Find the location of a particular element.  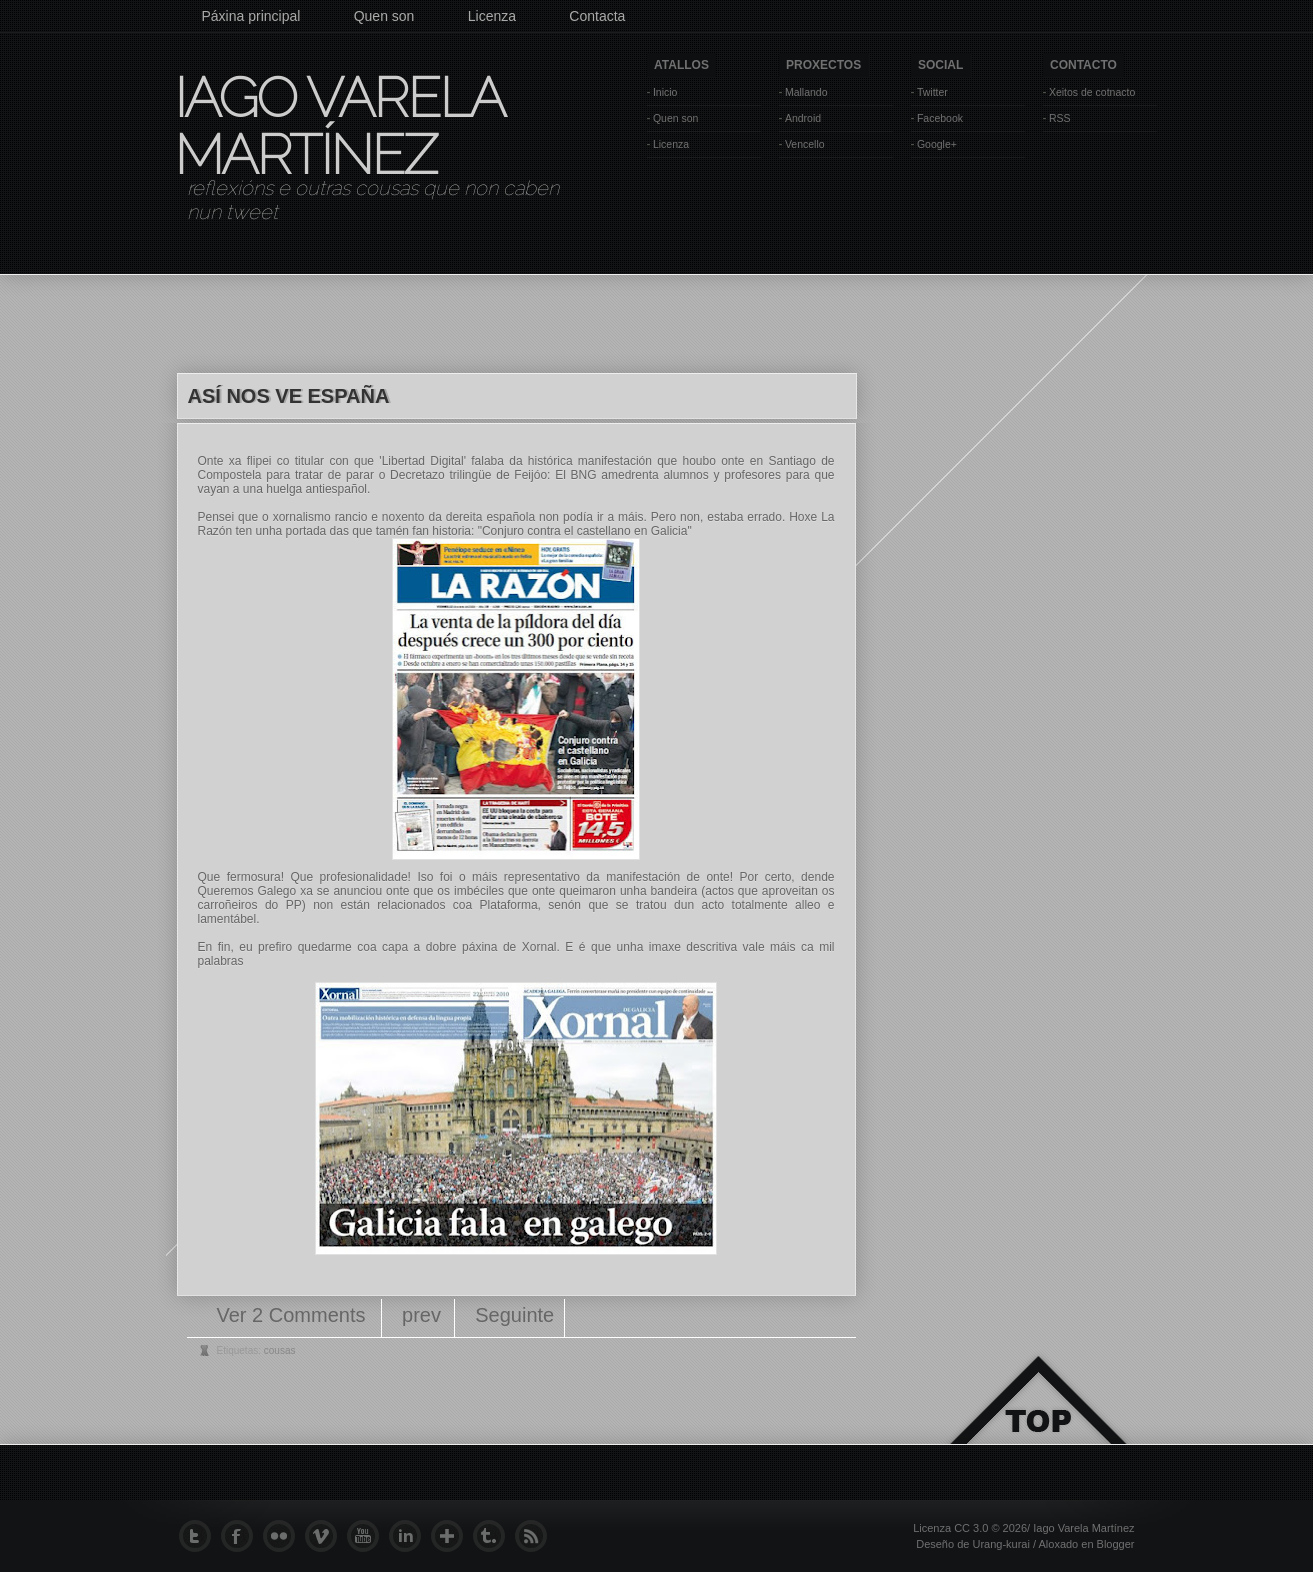

Páxina principal is located at coordinates (251, 16).